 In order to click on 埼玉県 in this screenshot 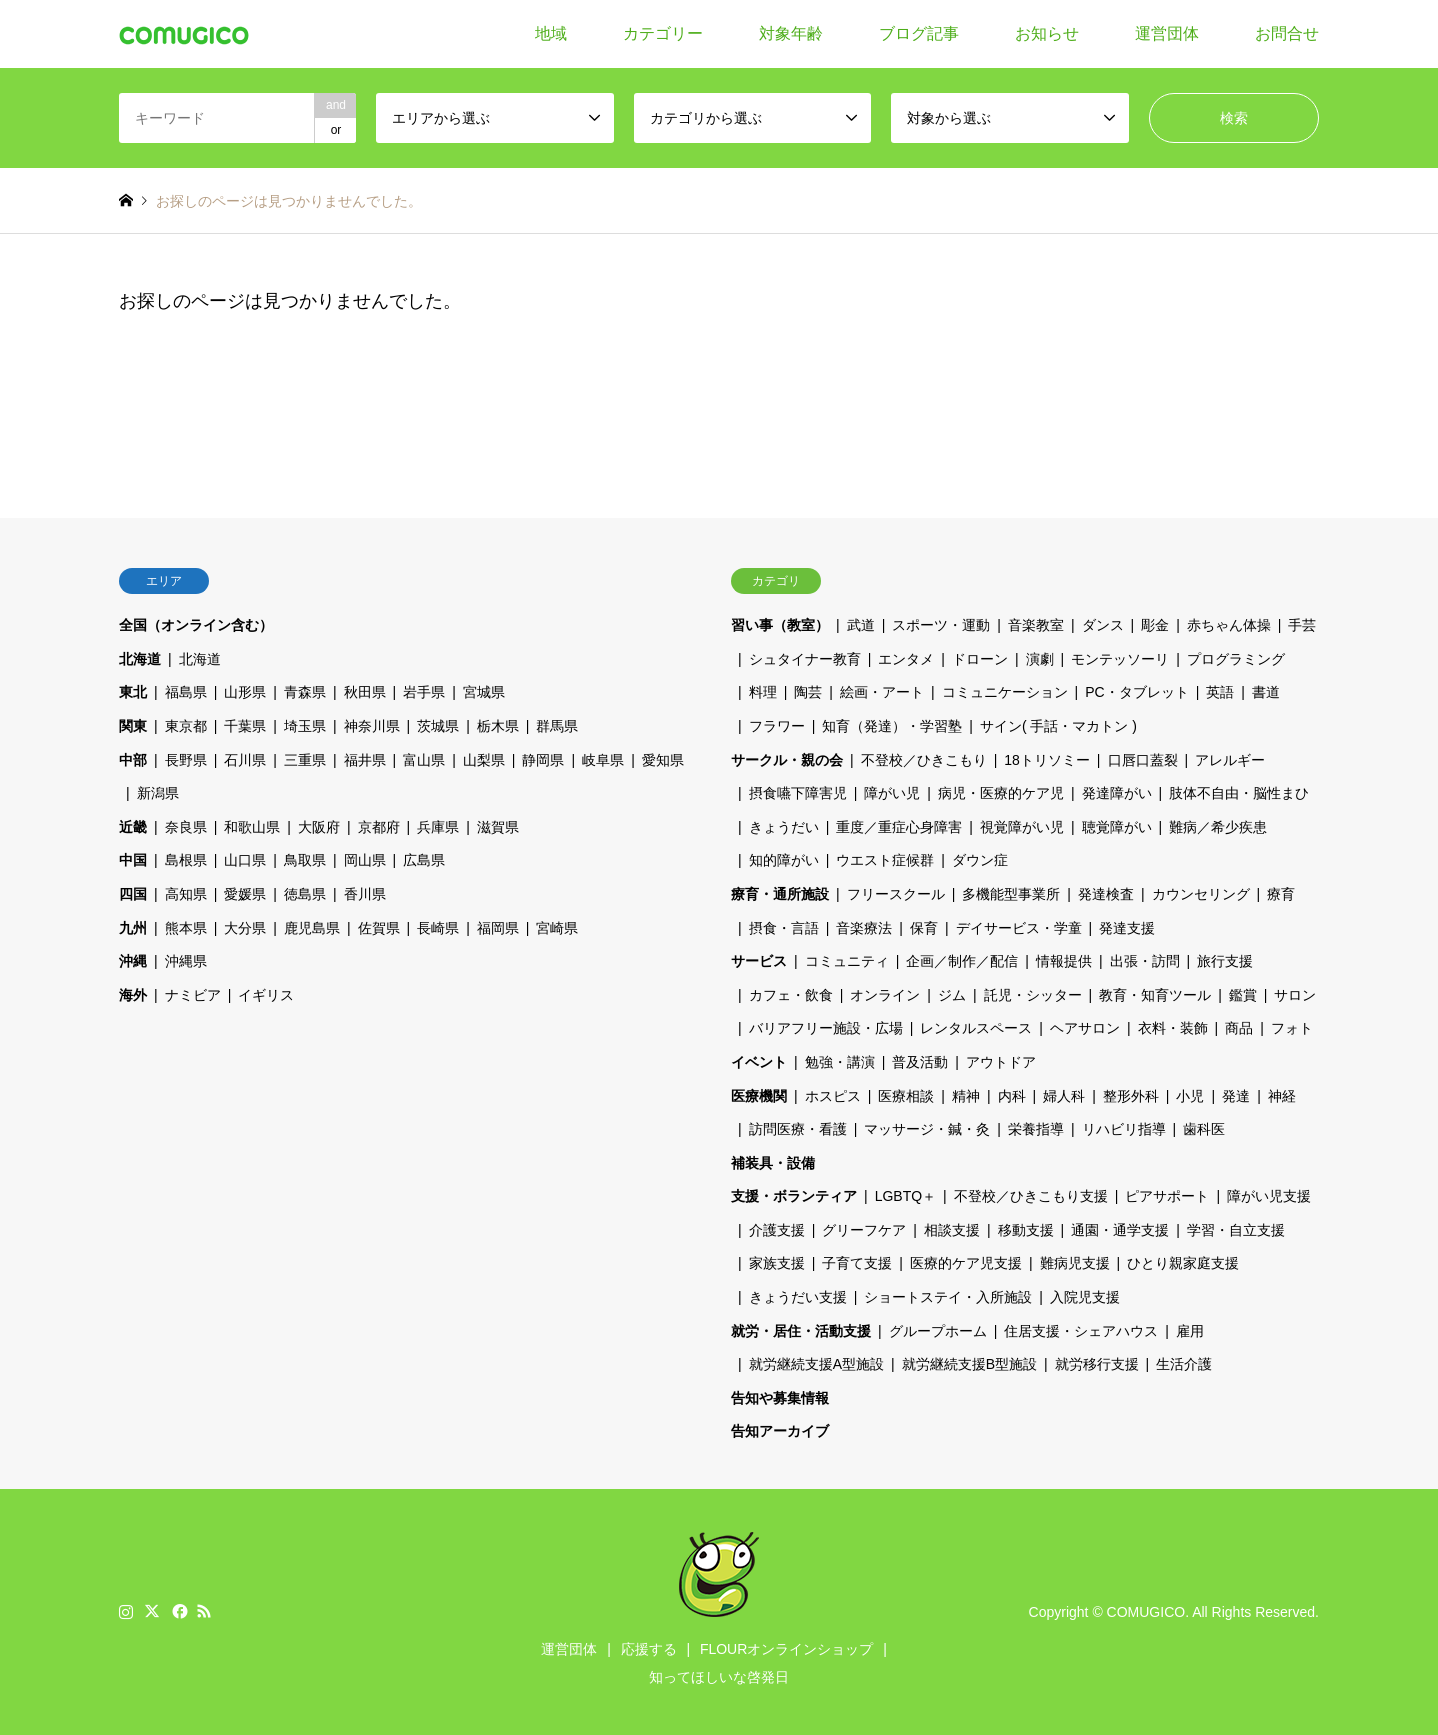, I will do `click(305, 726)`.